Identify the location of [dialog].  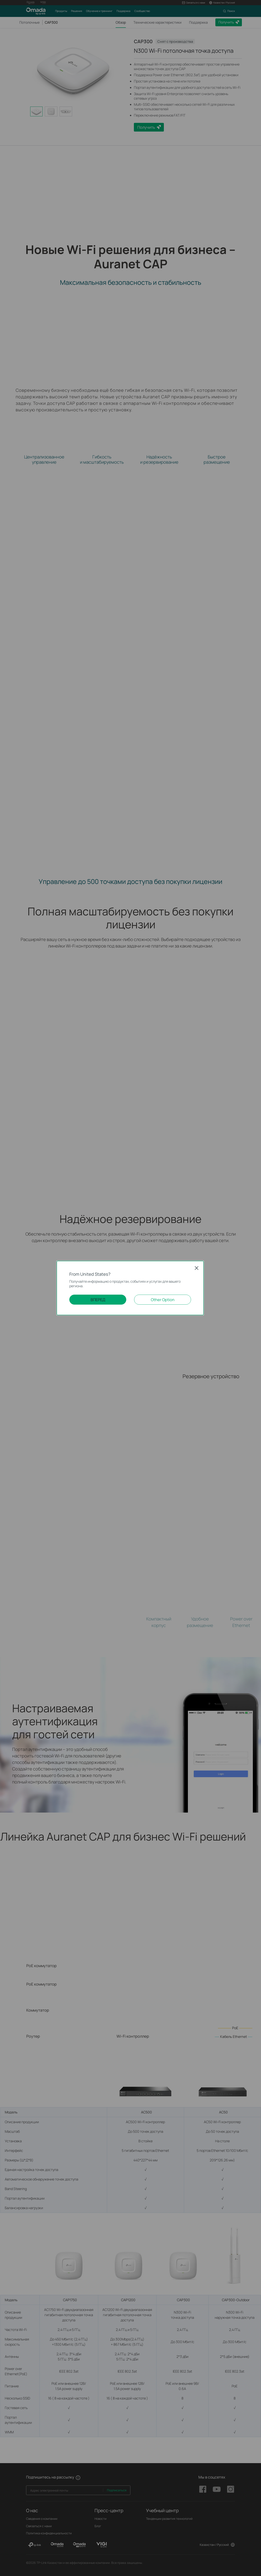
(130, 1288).